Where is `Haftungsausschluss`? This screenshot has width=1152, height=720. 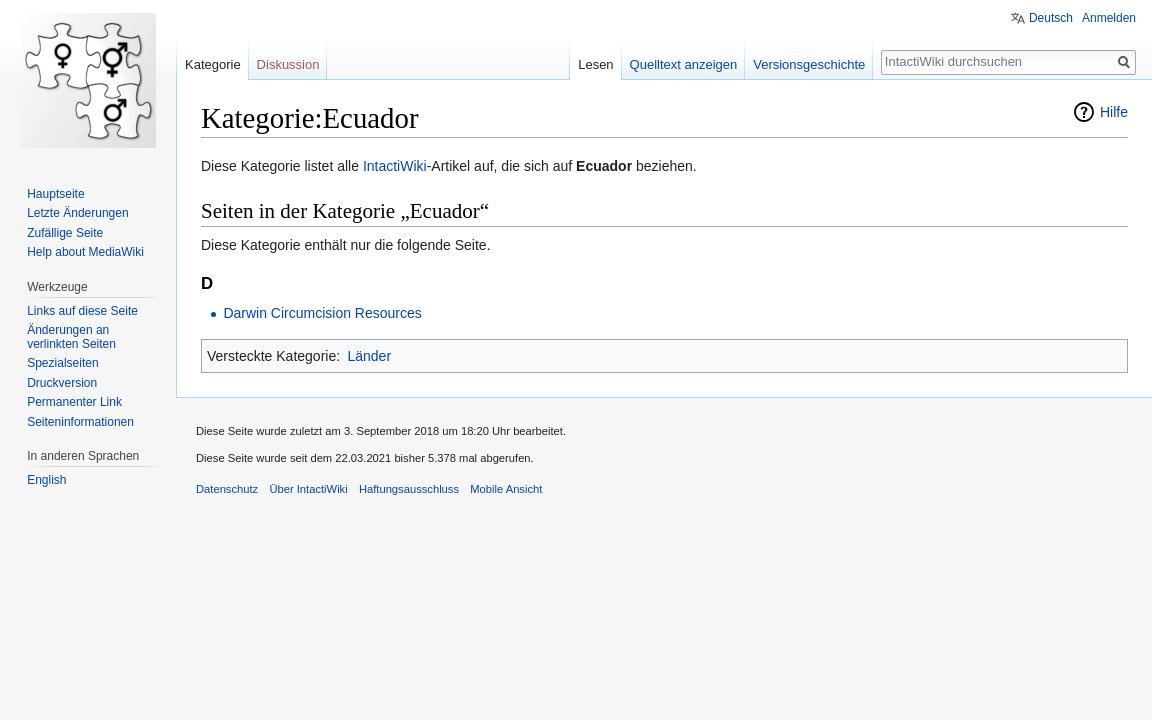 Haftungsausschluss is located at coordinates (409, 489).